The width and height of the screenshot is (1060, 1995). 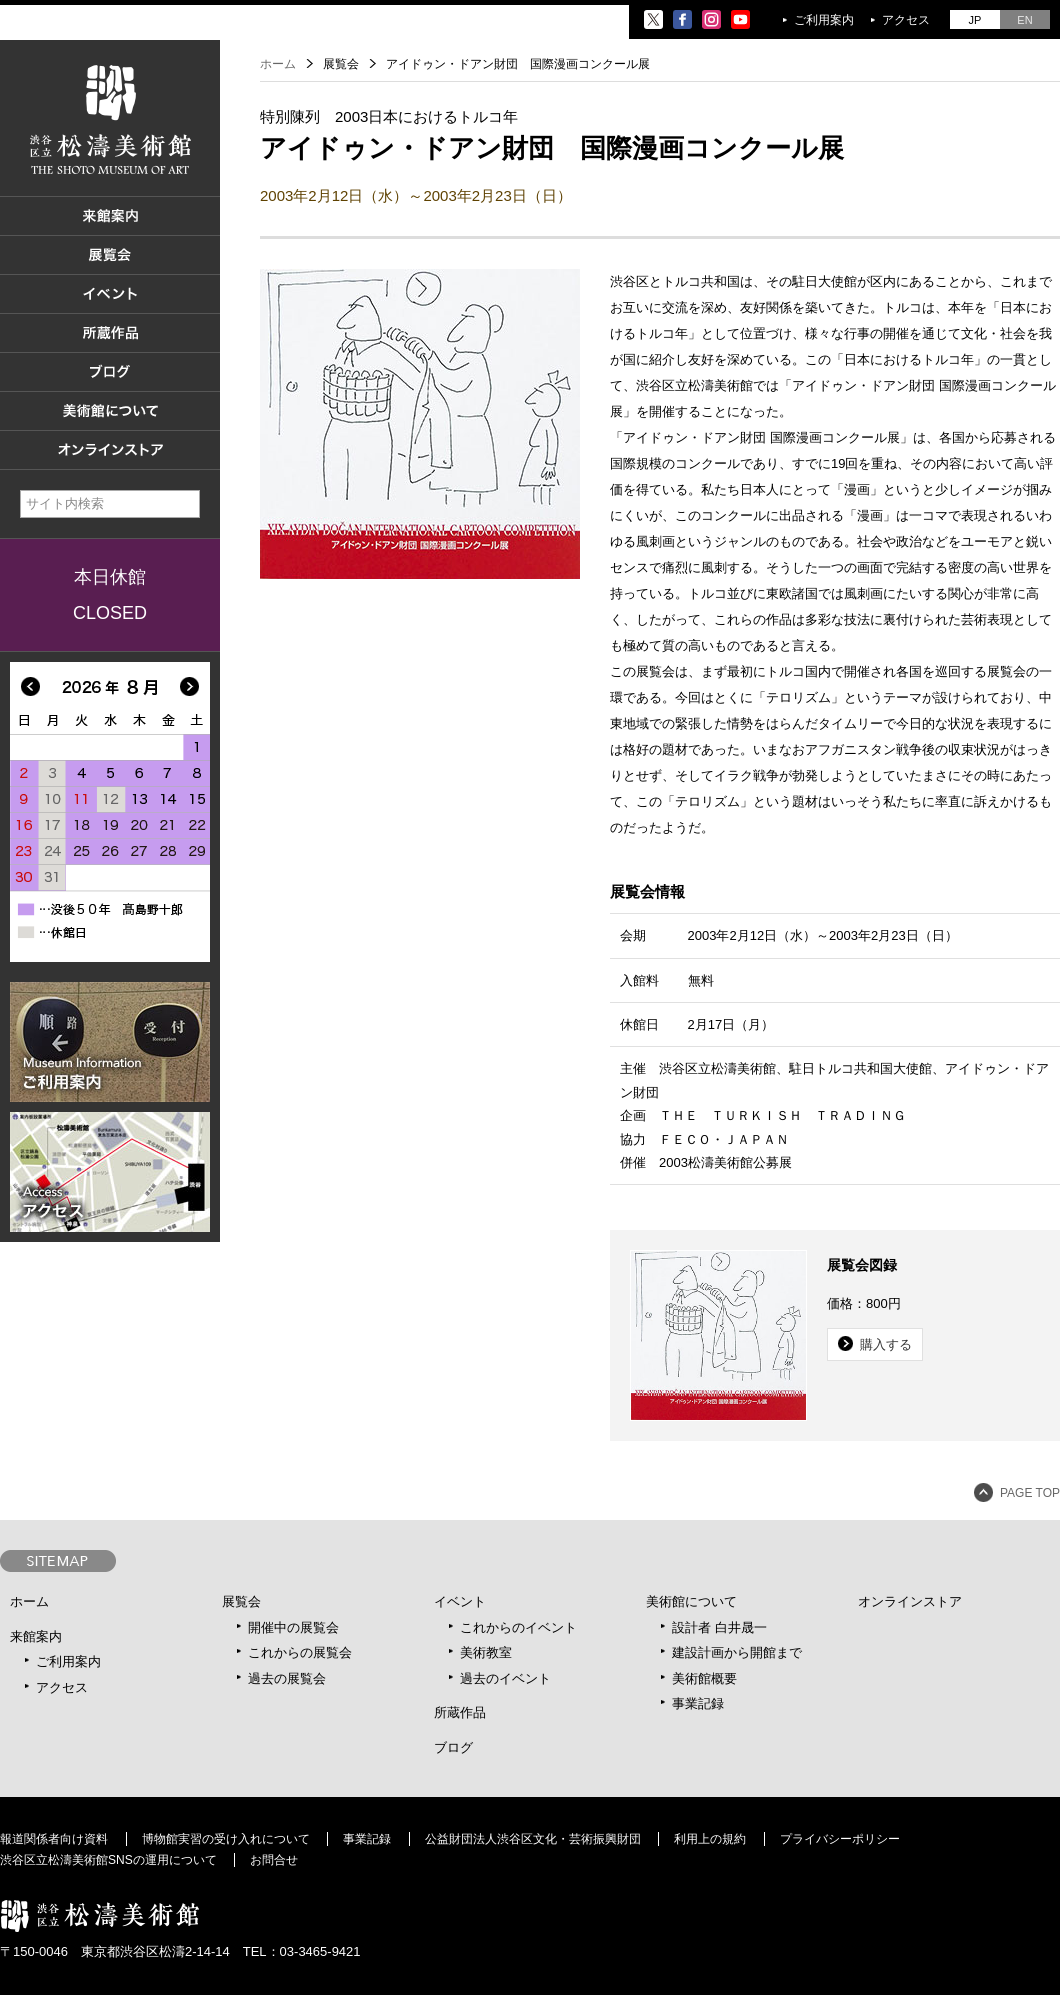 I want to click on 過去のイベント, so click(x=505, y=1678).